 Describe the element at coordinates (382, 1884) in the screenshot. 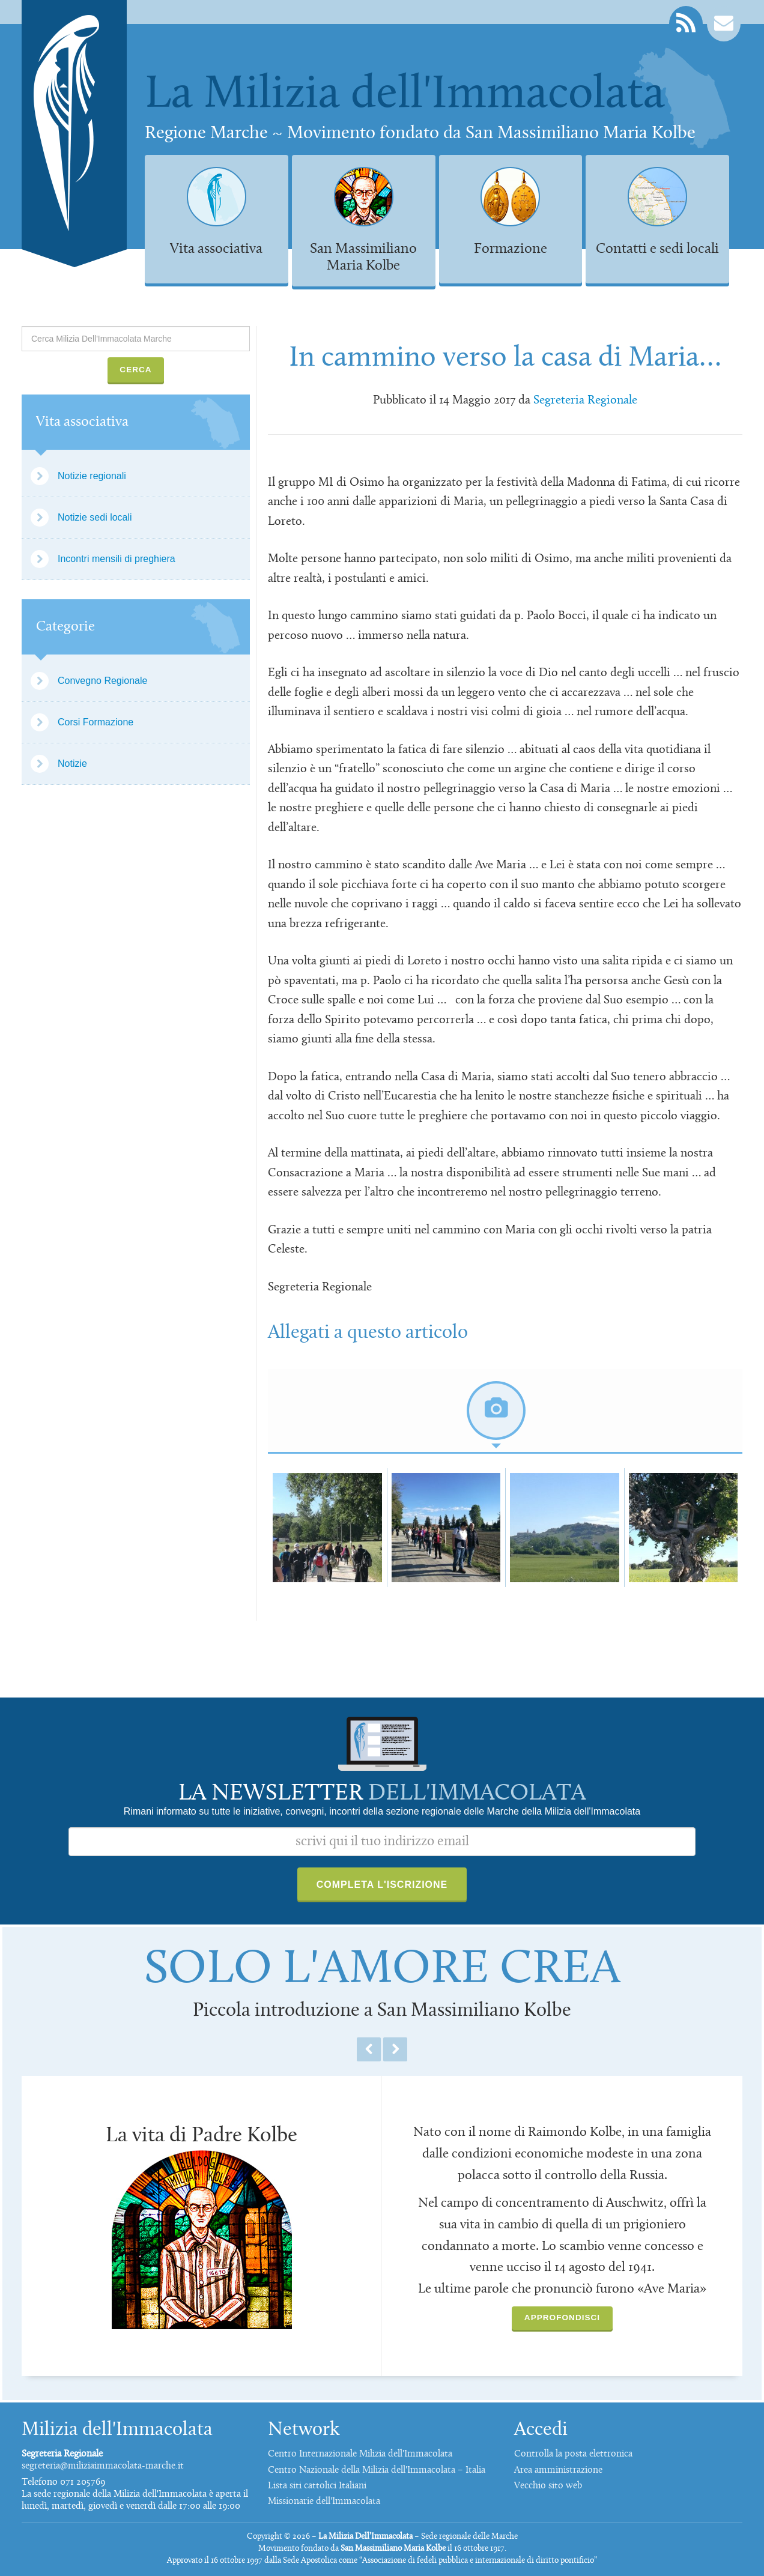

I see `Completa l'iscrizione` at that location.